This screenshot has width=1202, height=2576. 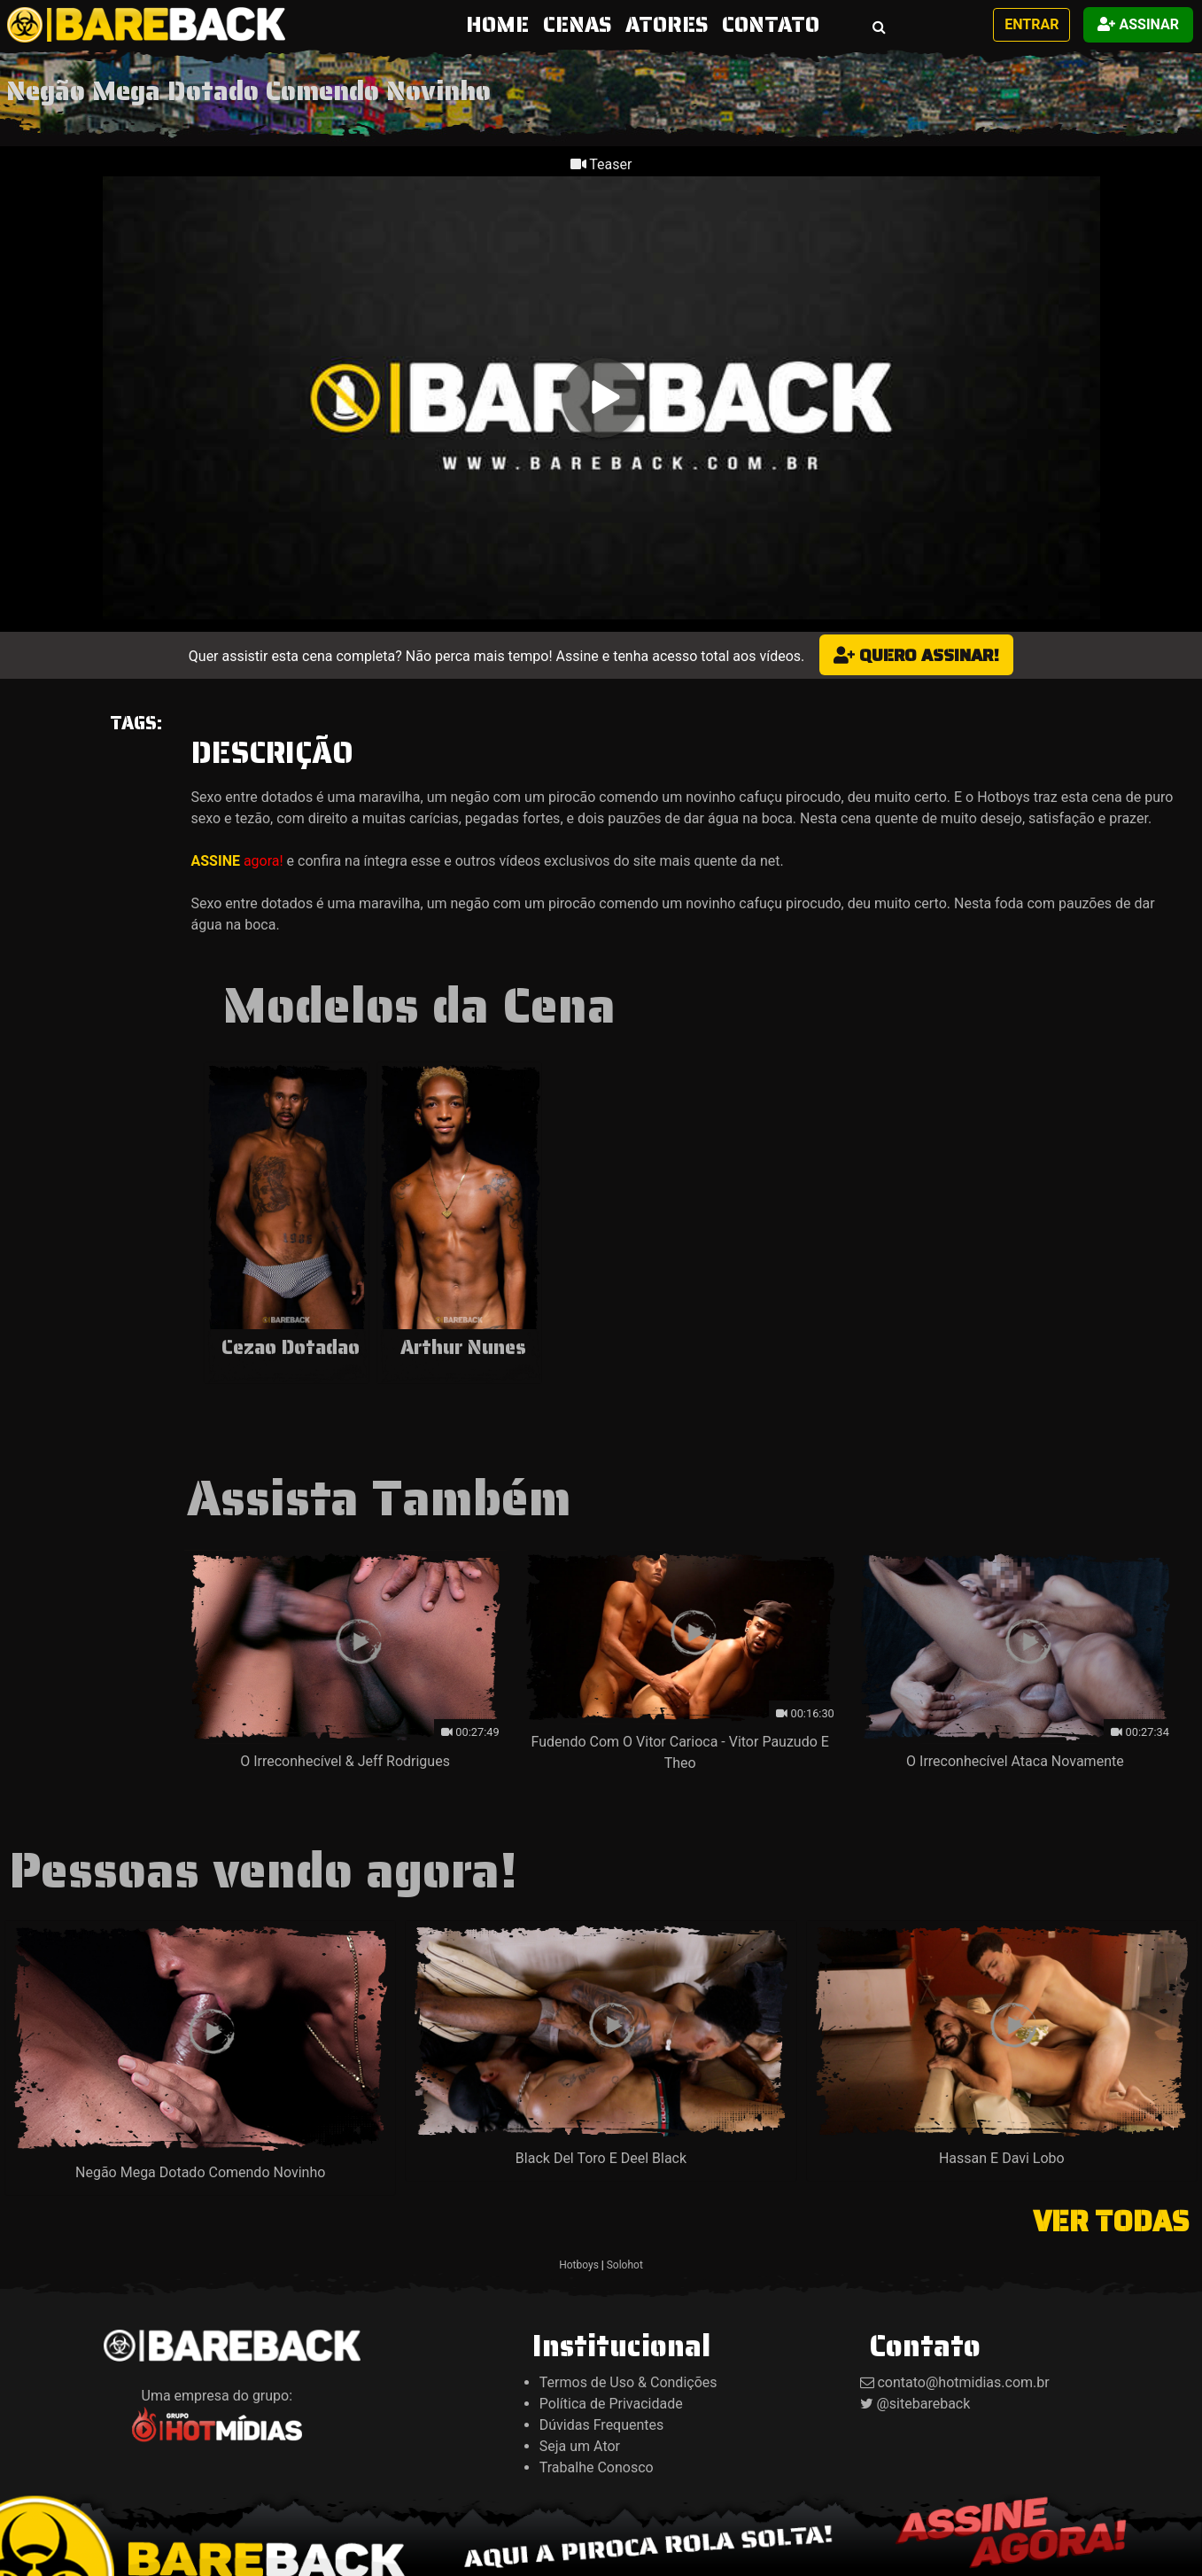 What do you see at coordinates (501, 24) in the screenshot?
I see `HOME` at bounding box center [501, 24].